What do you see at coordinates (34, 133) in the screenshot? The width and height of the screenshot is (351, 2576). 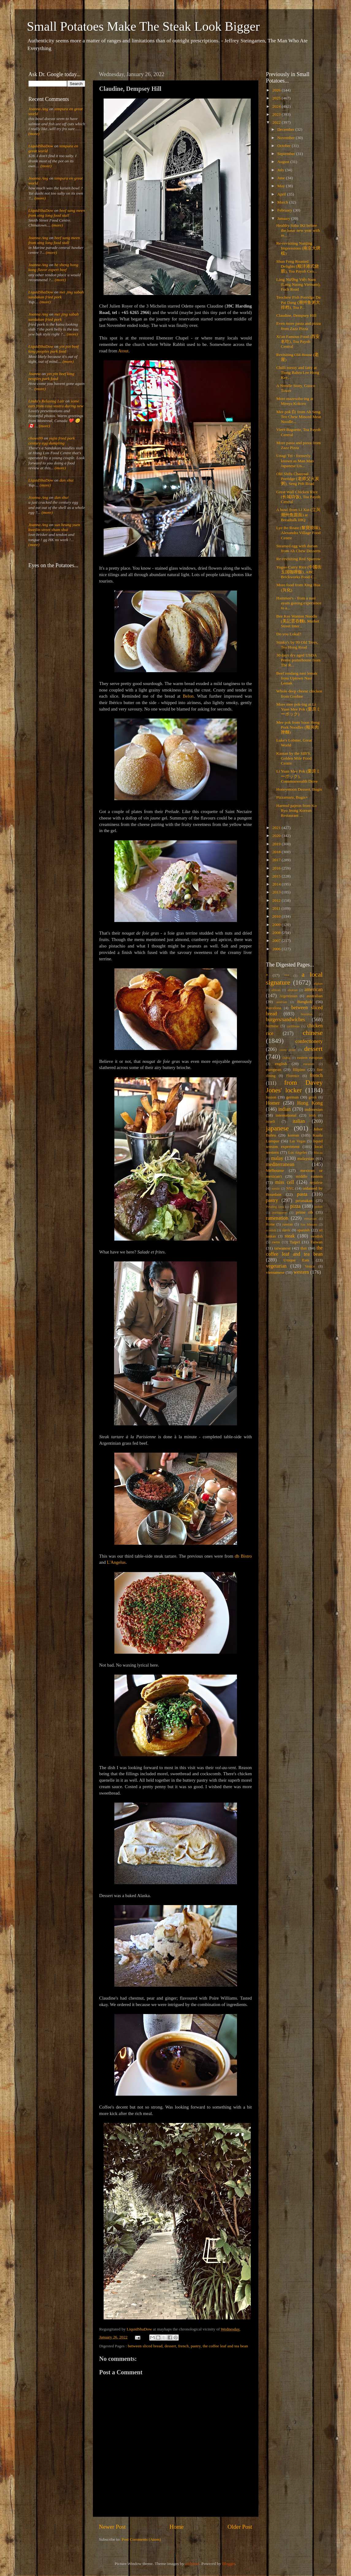 I see `(more)` at bounding box center [34, 133].